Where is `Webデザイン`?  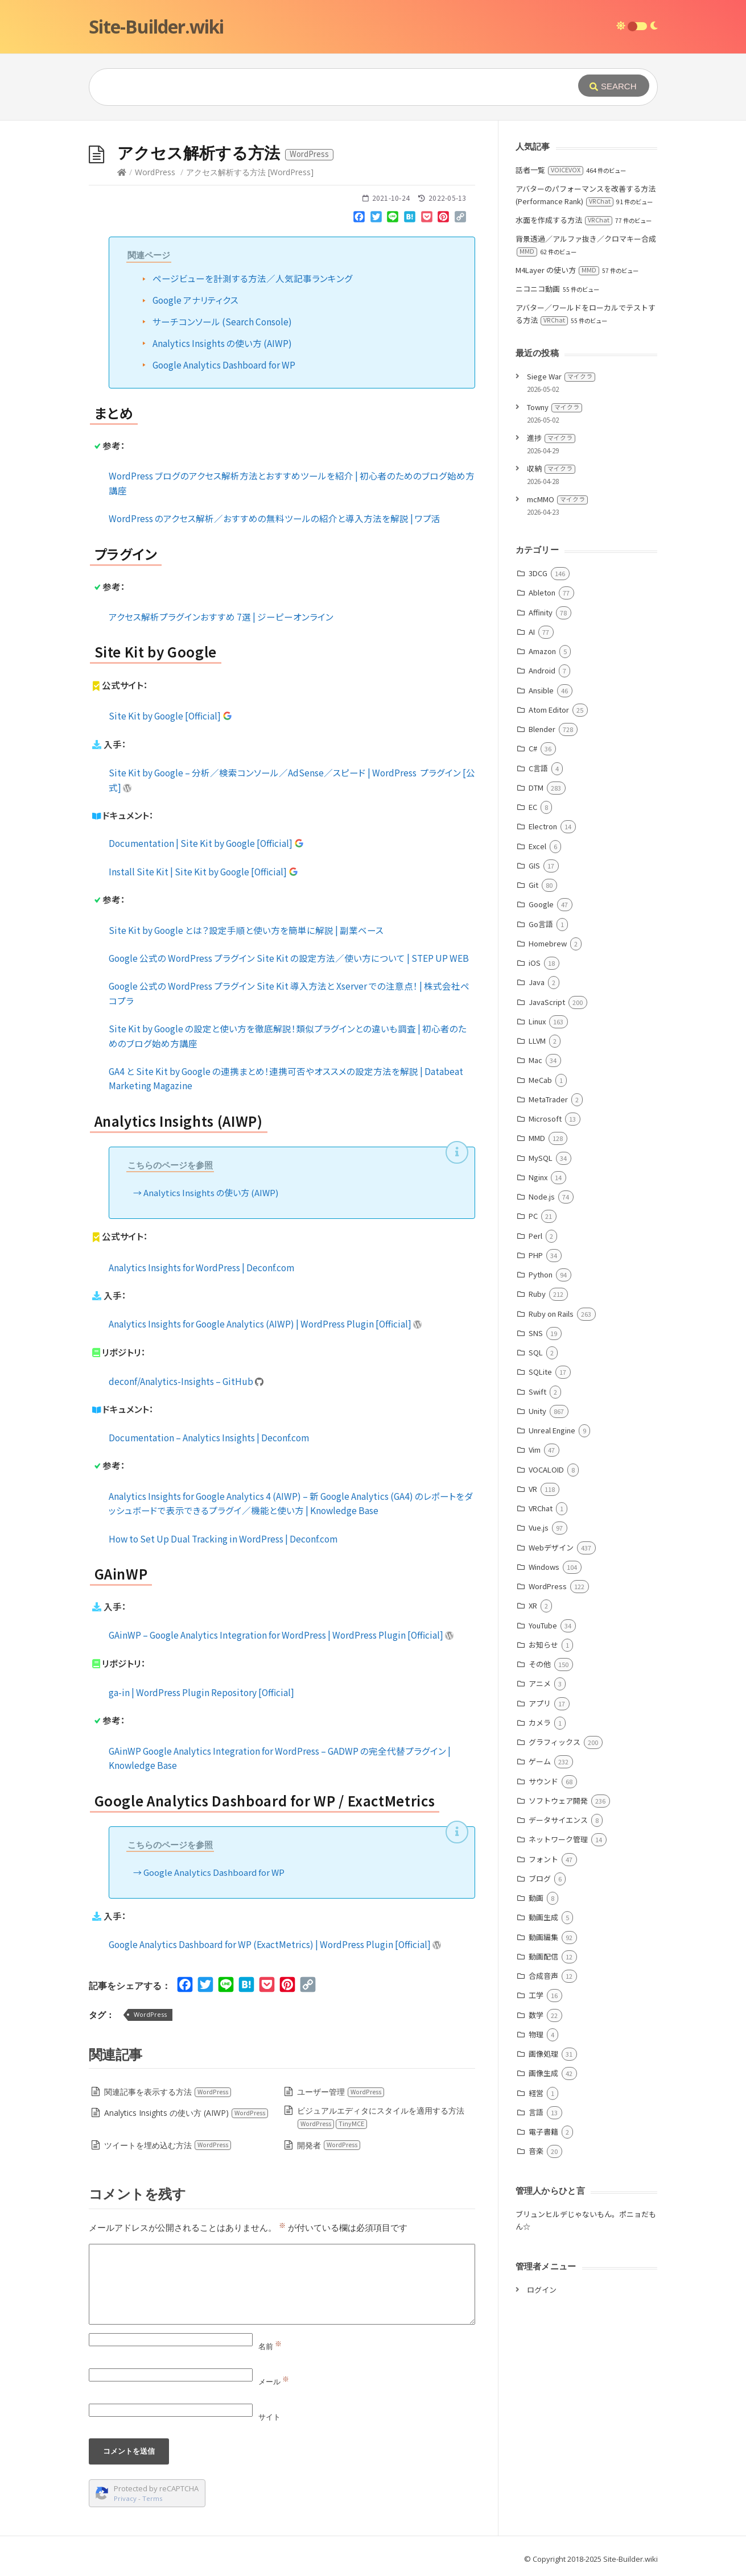
Webデザイン is located at coordinates (551, 1547).